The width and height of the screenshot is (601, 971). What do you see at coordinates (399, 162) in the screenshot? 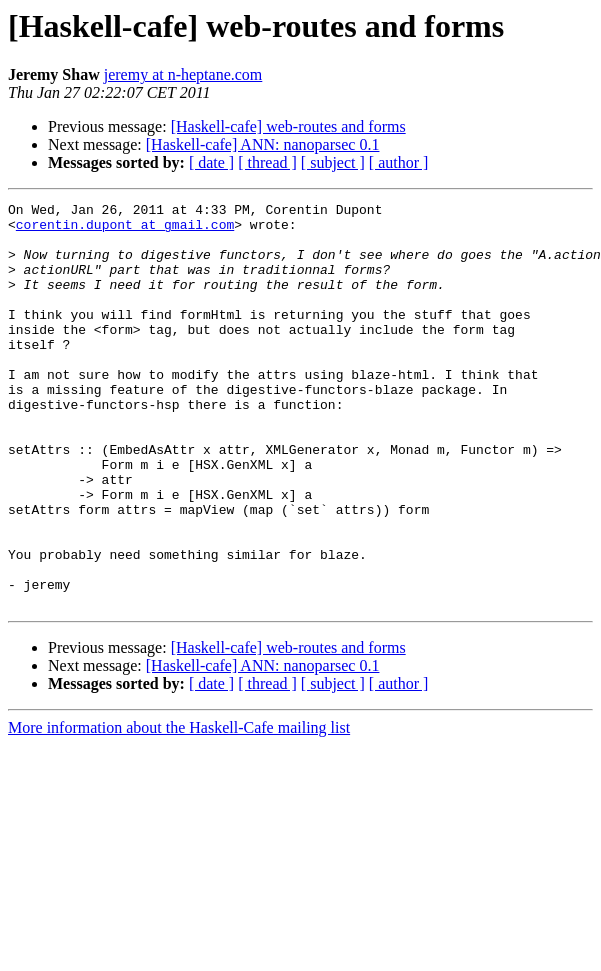
I see `[ author ]` at bounding box center [399, 162].